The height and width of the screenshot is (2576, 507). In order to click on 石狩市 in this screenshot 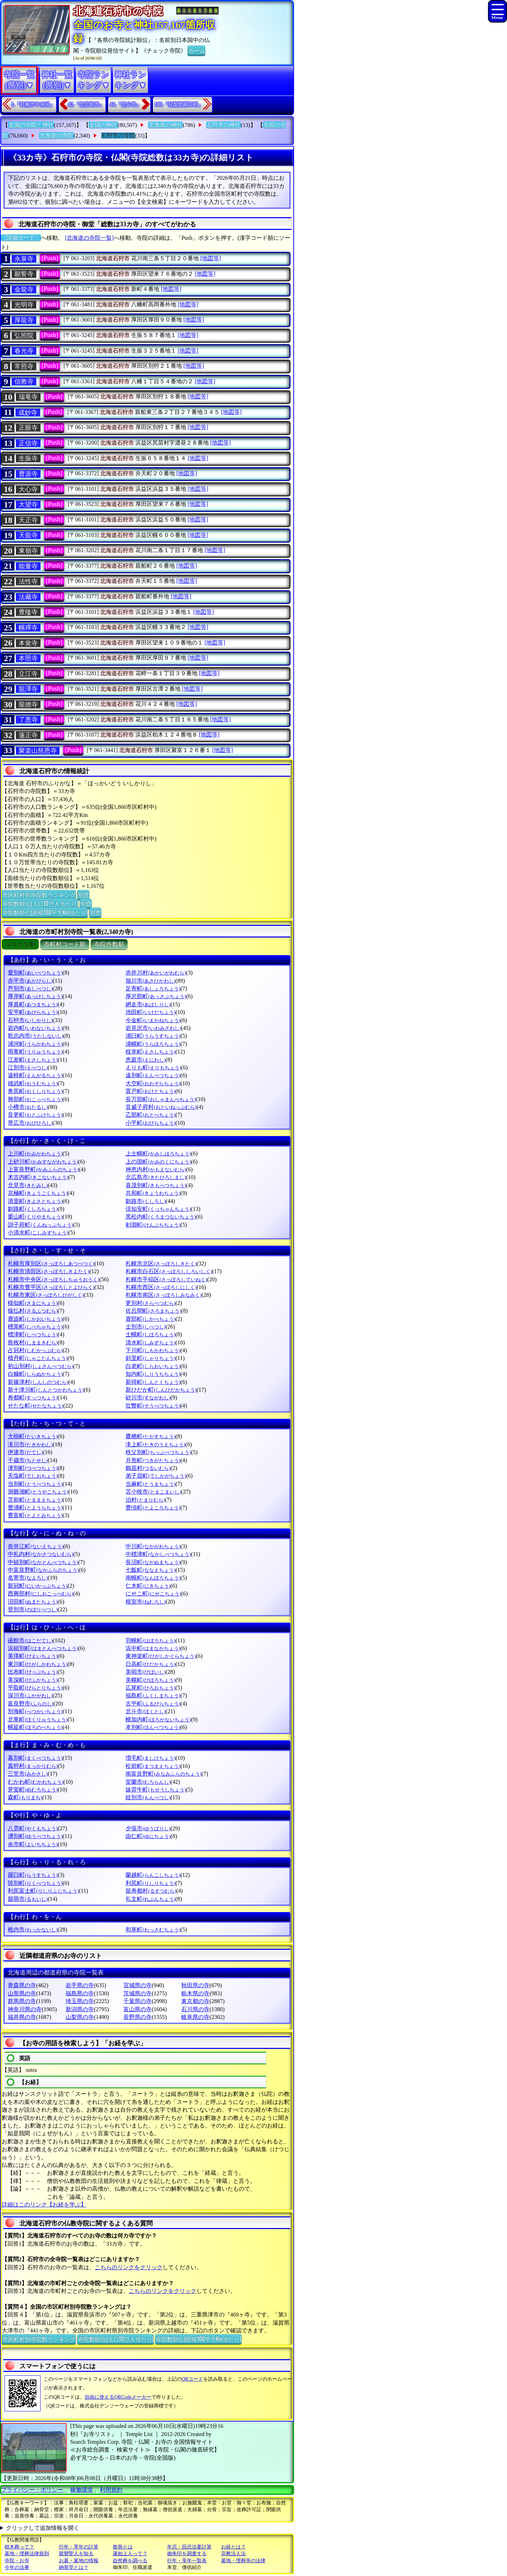, I will do `click(30, 1020)`.